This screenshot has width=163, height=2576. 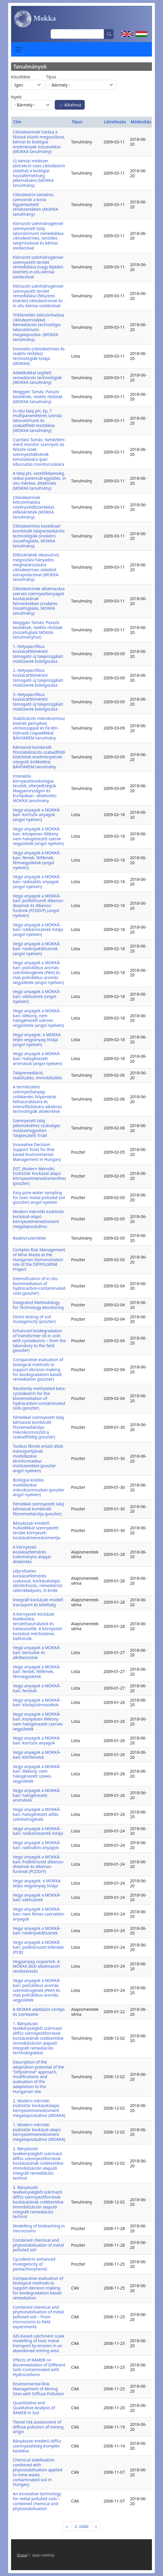 I want to click on 2. Modern mérnöki eszköztár kockázatalapú környezetmenedzsment megalapozásához (MOKKA), so click(x=39, y=2108).